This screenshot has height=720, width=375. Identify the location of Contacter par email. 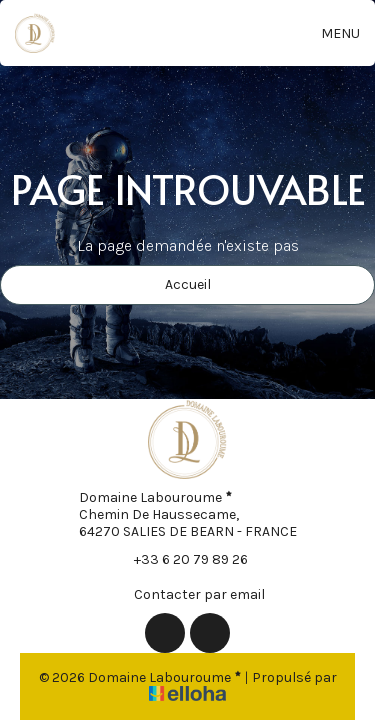
(188, 594).